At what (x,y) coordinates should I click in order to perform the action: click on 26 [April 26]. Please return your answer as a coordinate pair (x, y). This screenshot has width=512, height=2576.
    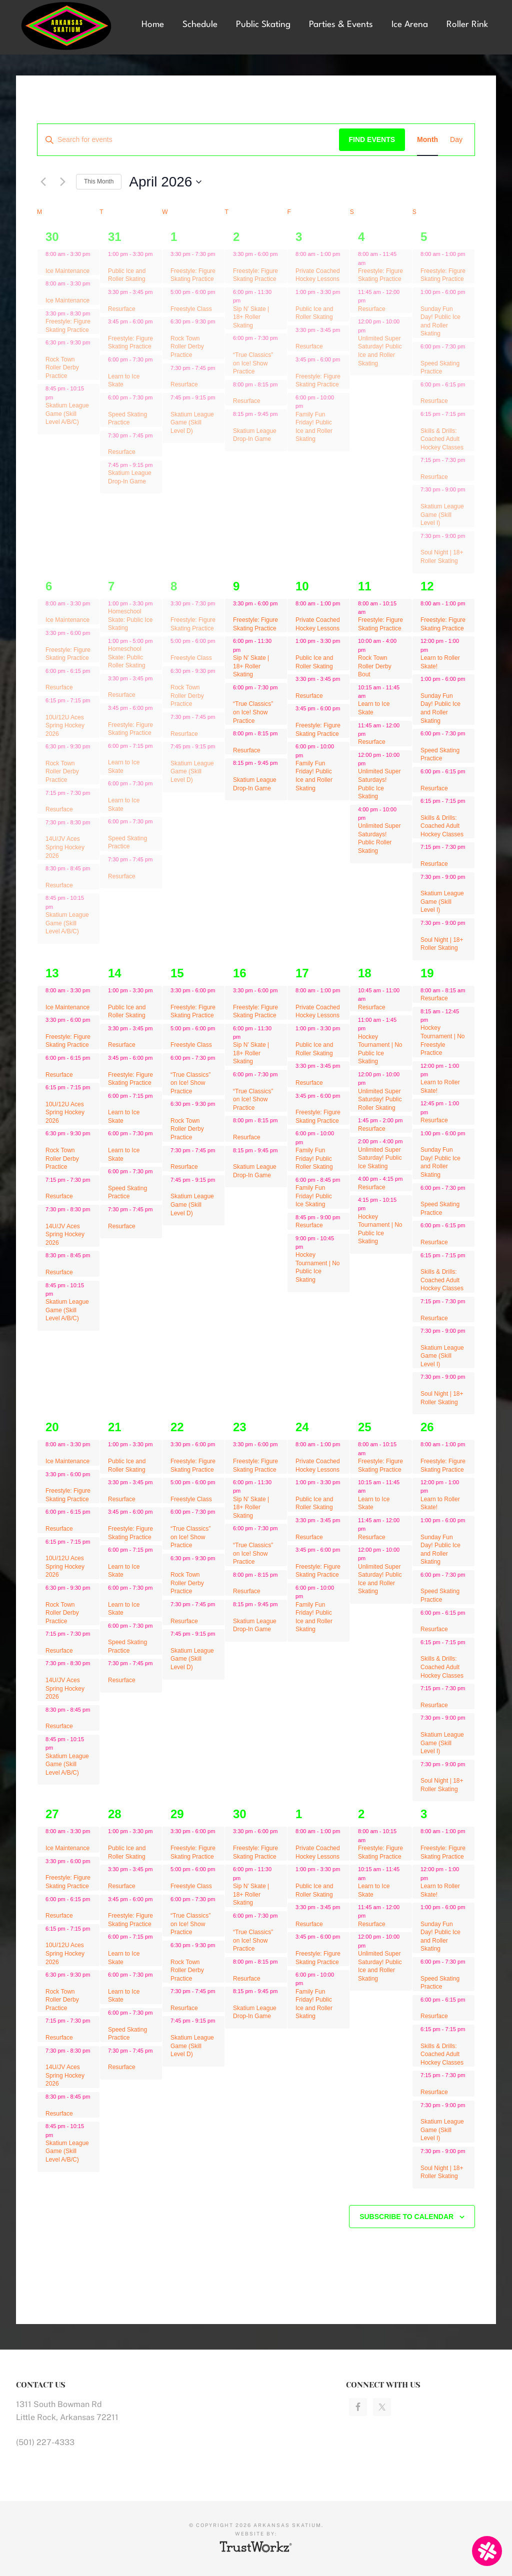
    Looking at the image, I should click on (427, 1427).